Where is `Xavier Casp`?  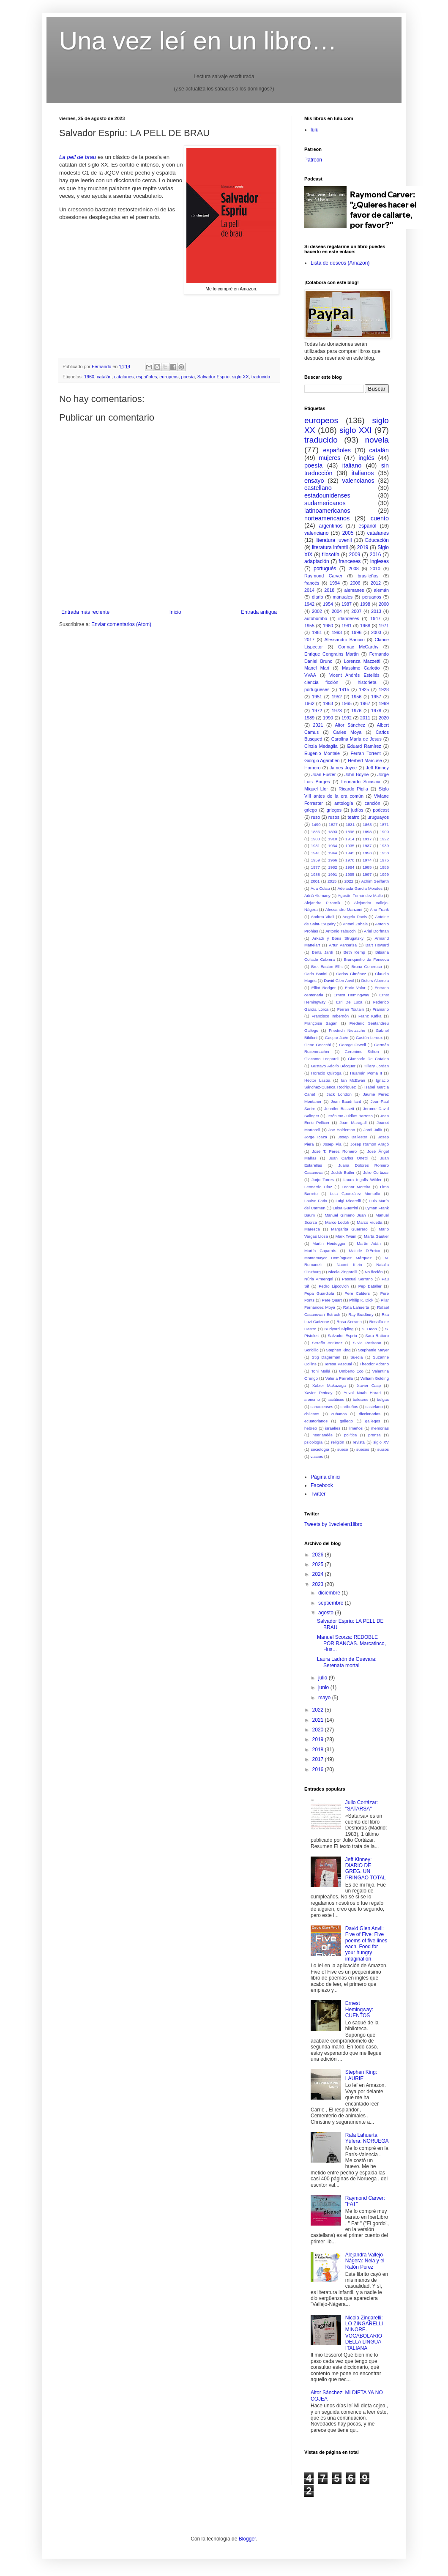
Xavier Casp is located at coordinates (369, 1385).